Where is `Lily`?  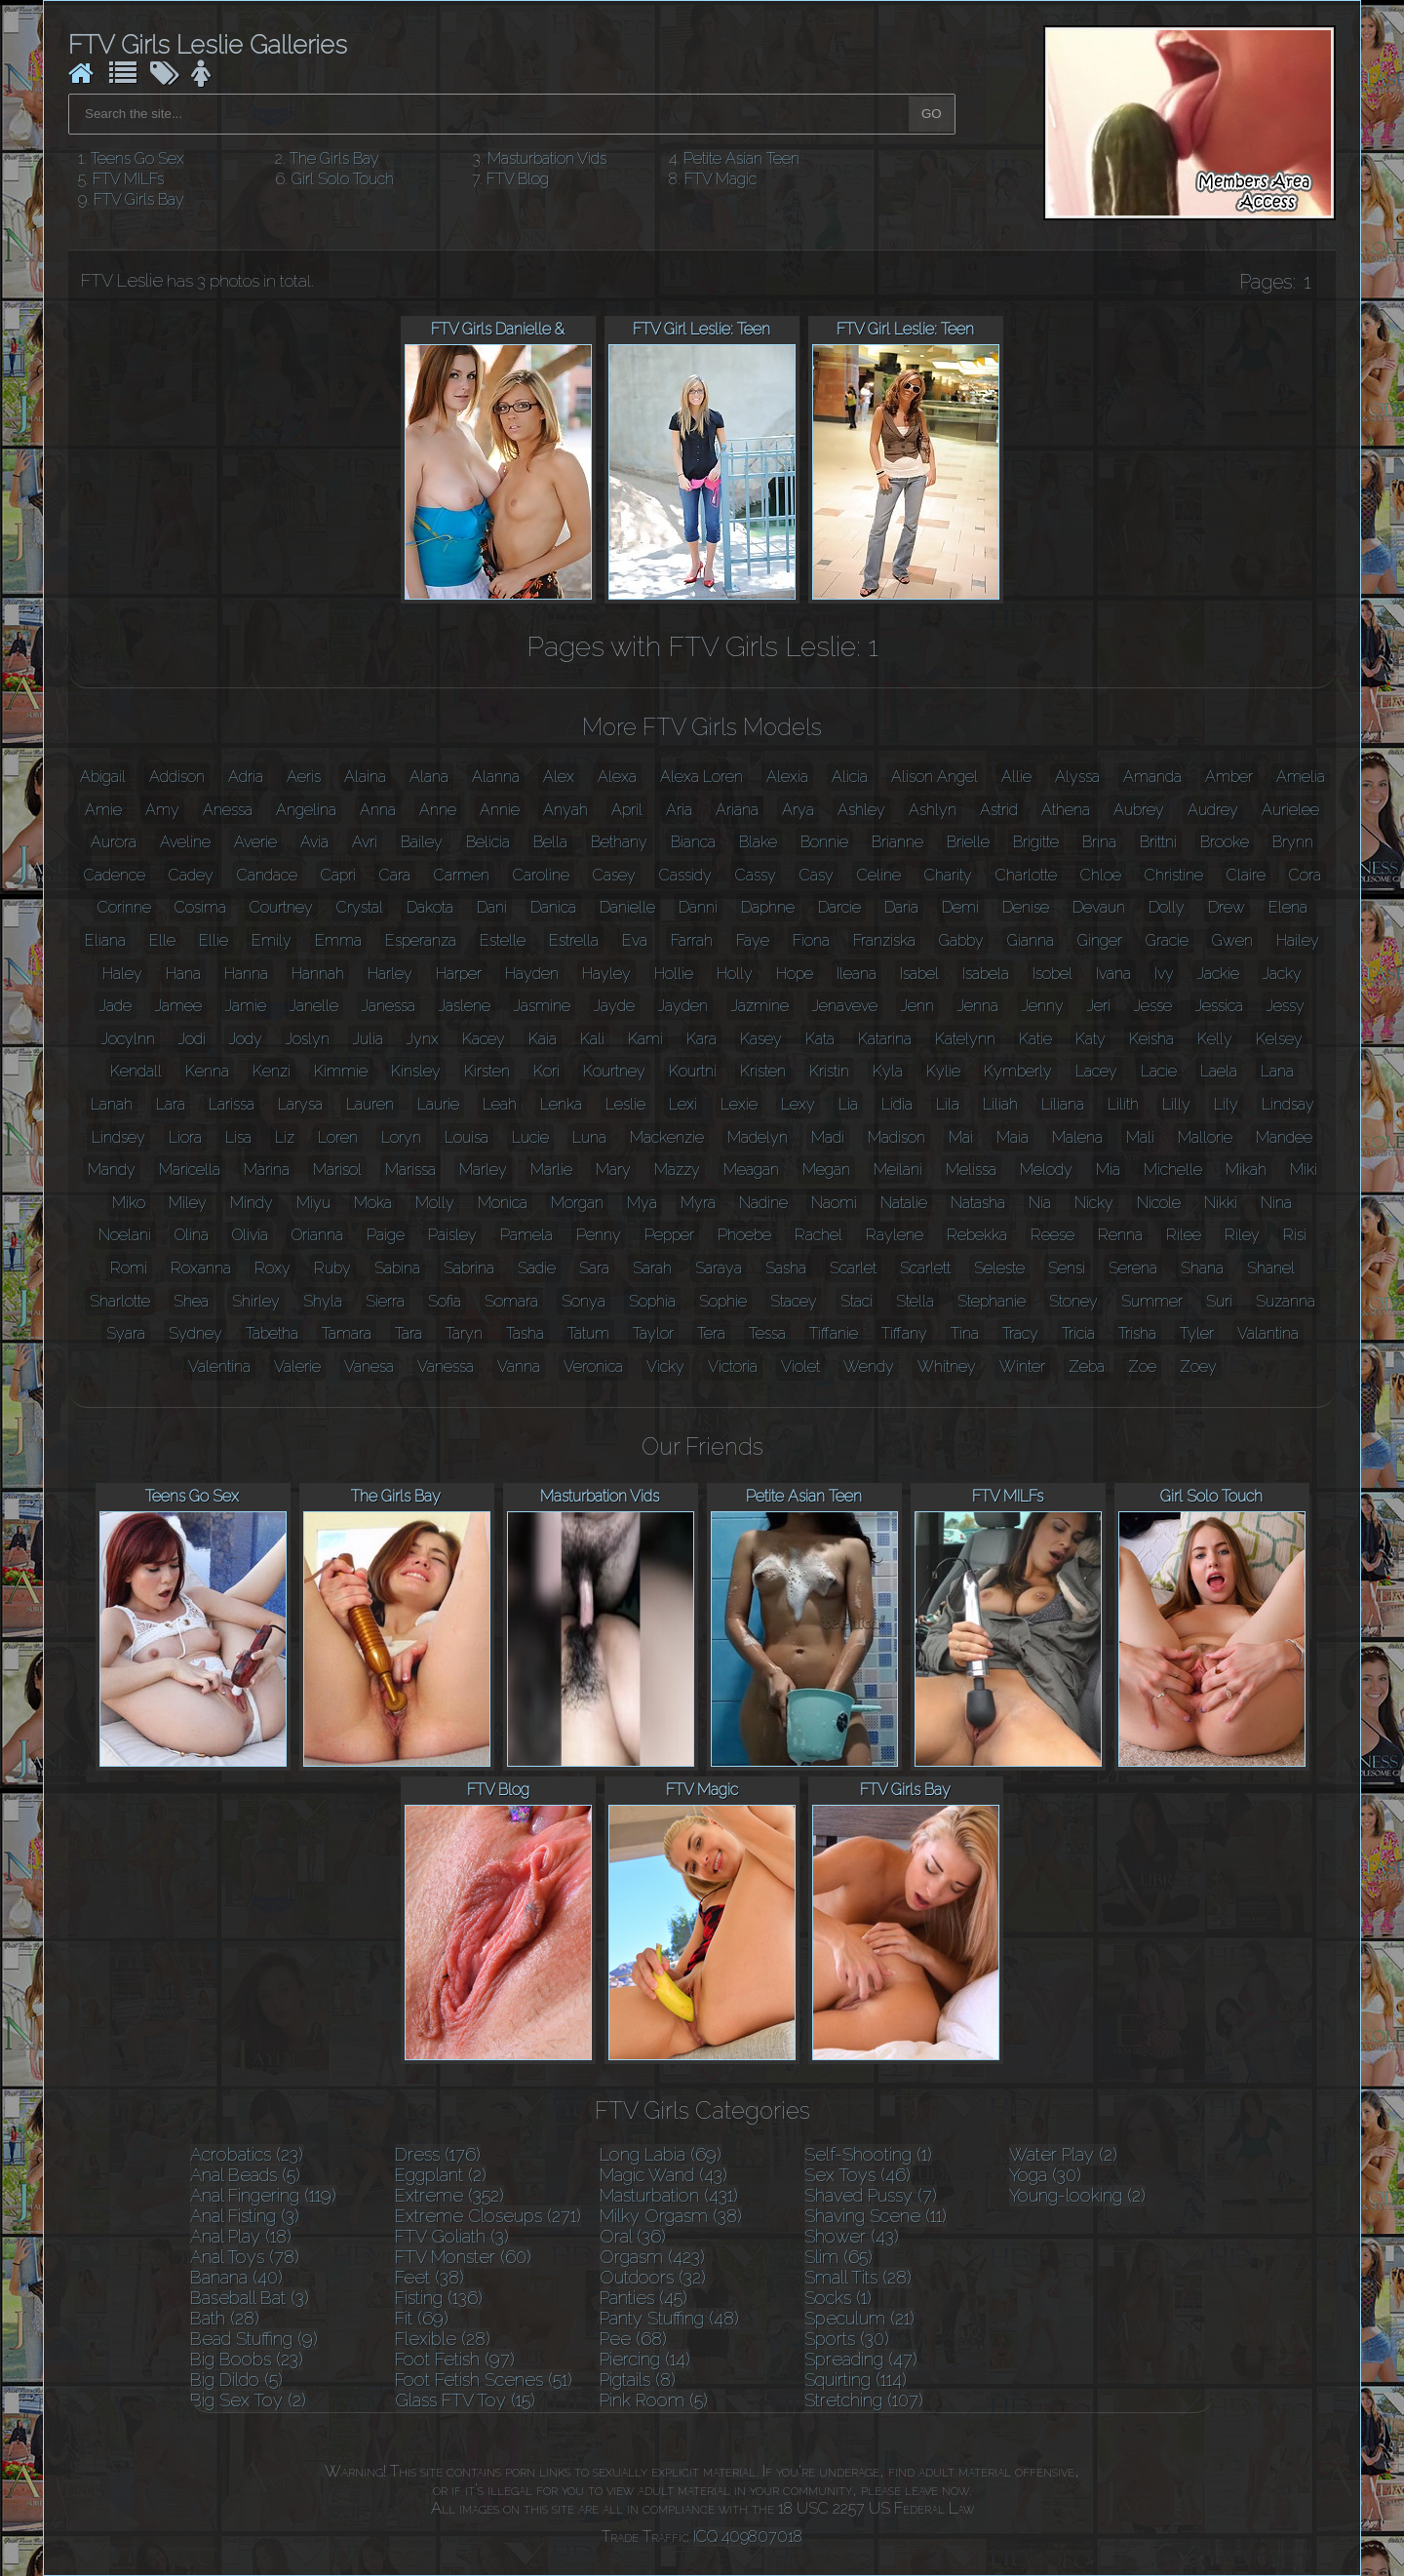 Lily is located at coordinates (1226, 1104).